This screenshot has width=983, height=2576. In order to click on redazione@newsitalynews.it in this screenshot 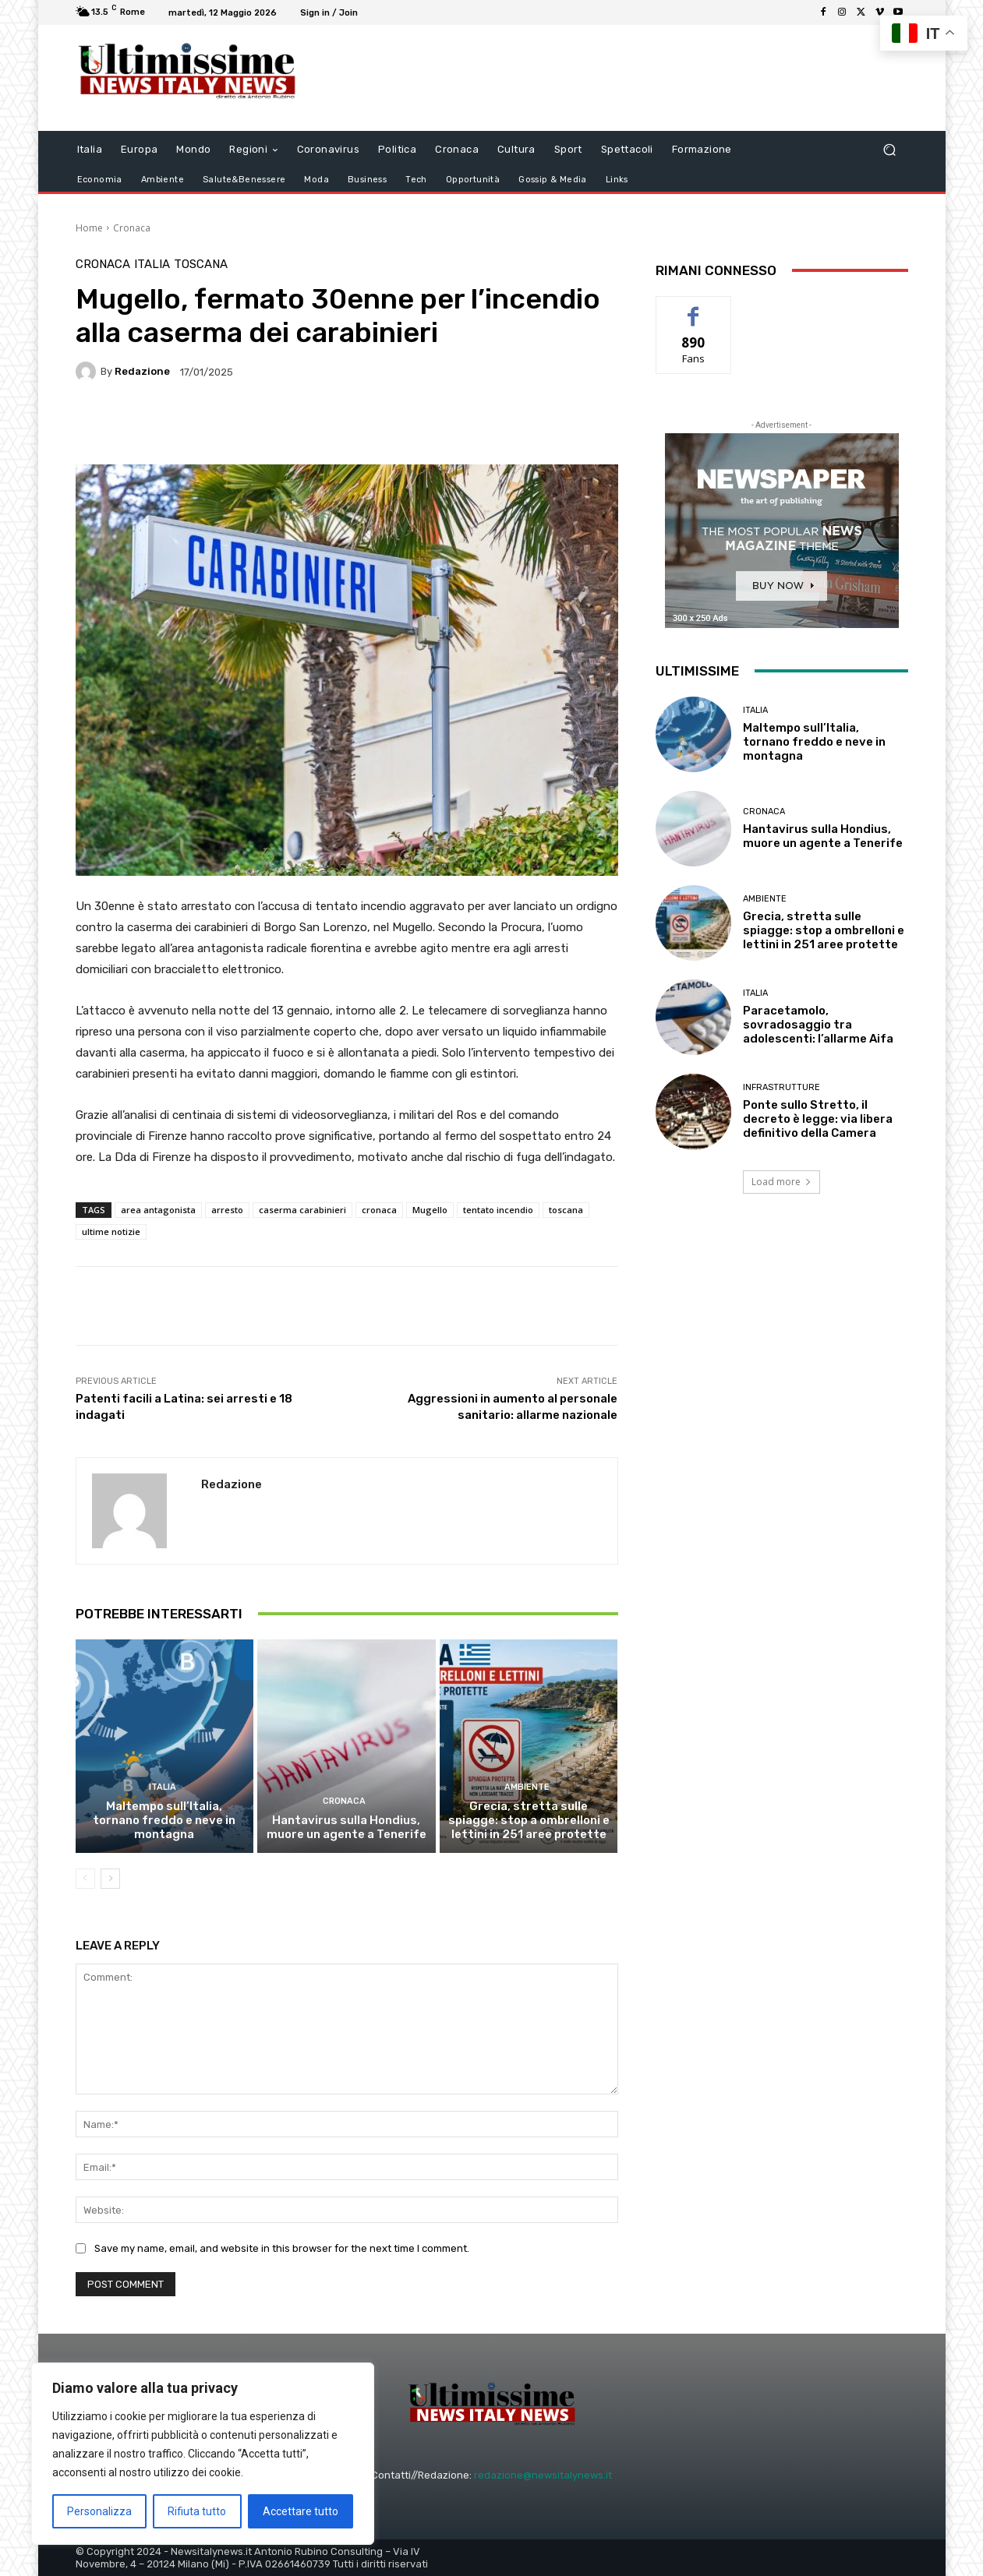, I will do `click(543, 2475)`.